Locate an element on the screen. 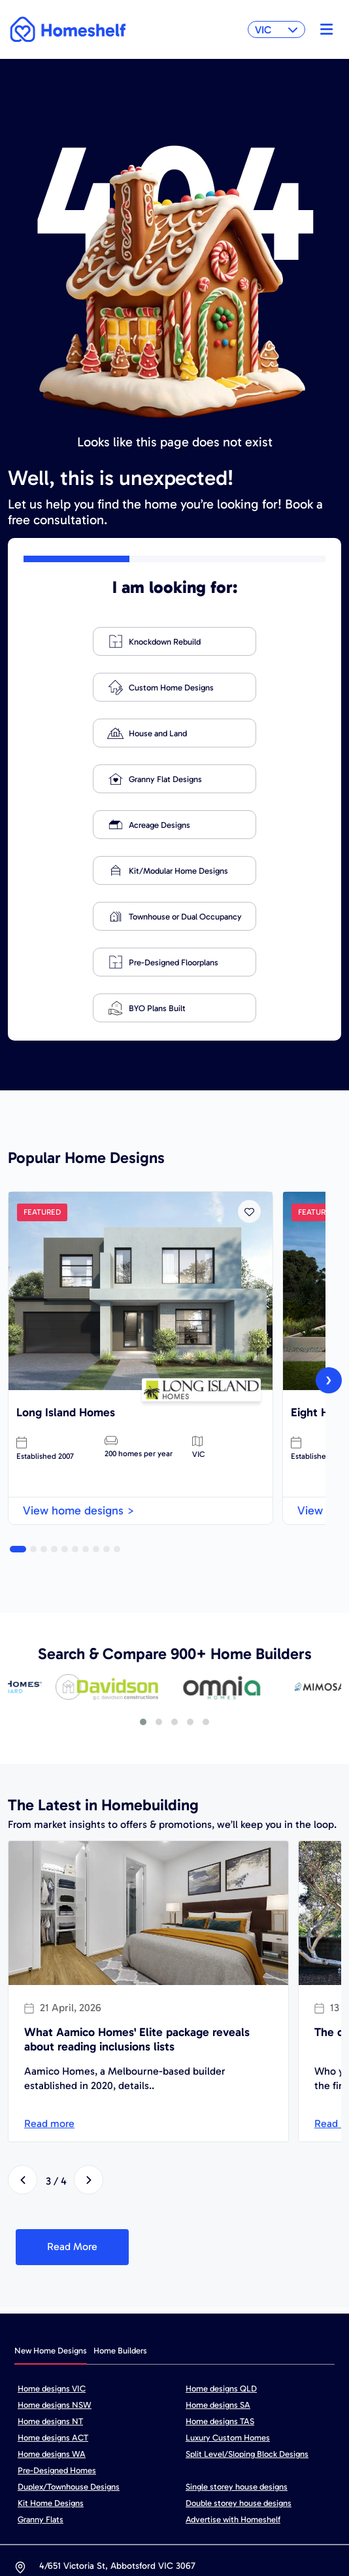 Image resolution: width=349 pixels, height=2576 pixels. Cookie Policy is located at coordinates (251, 2489).